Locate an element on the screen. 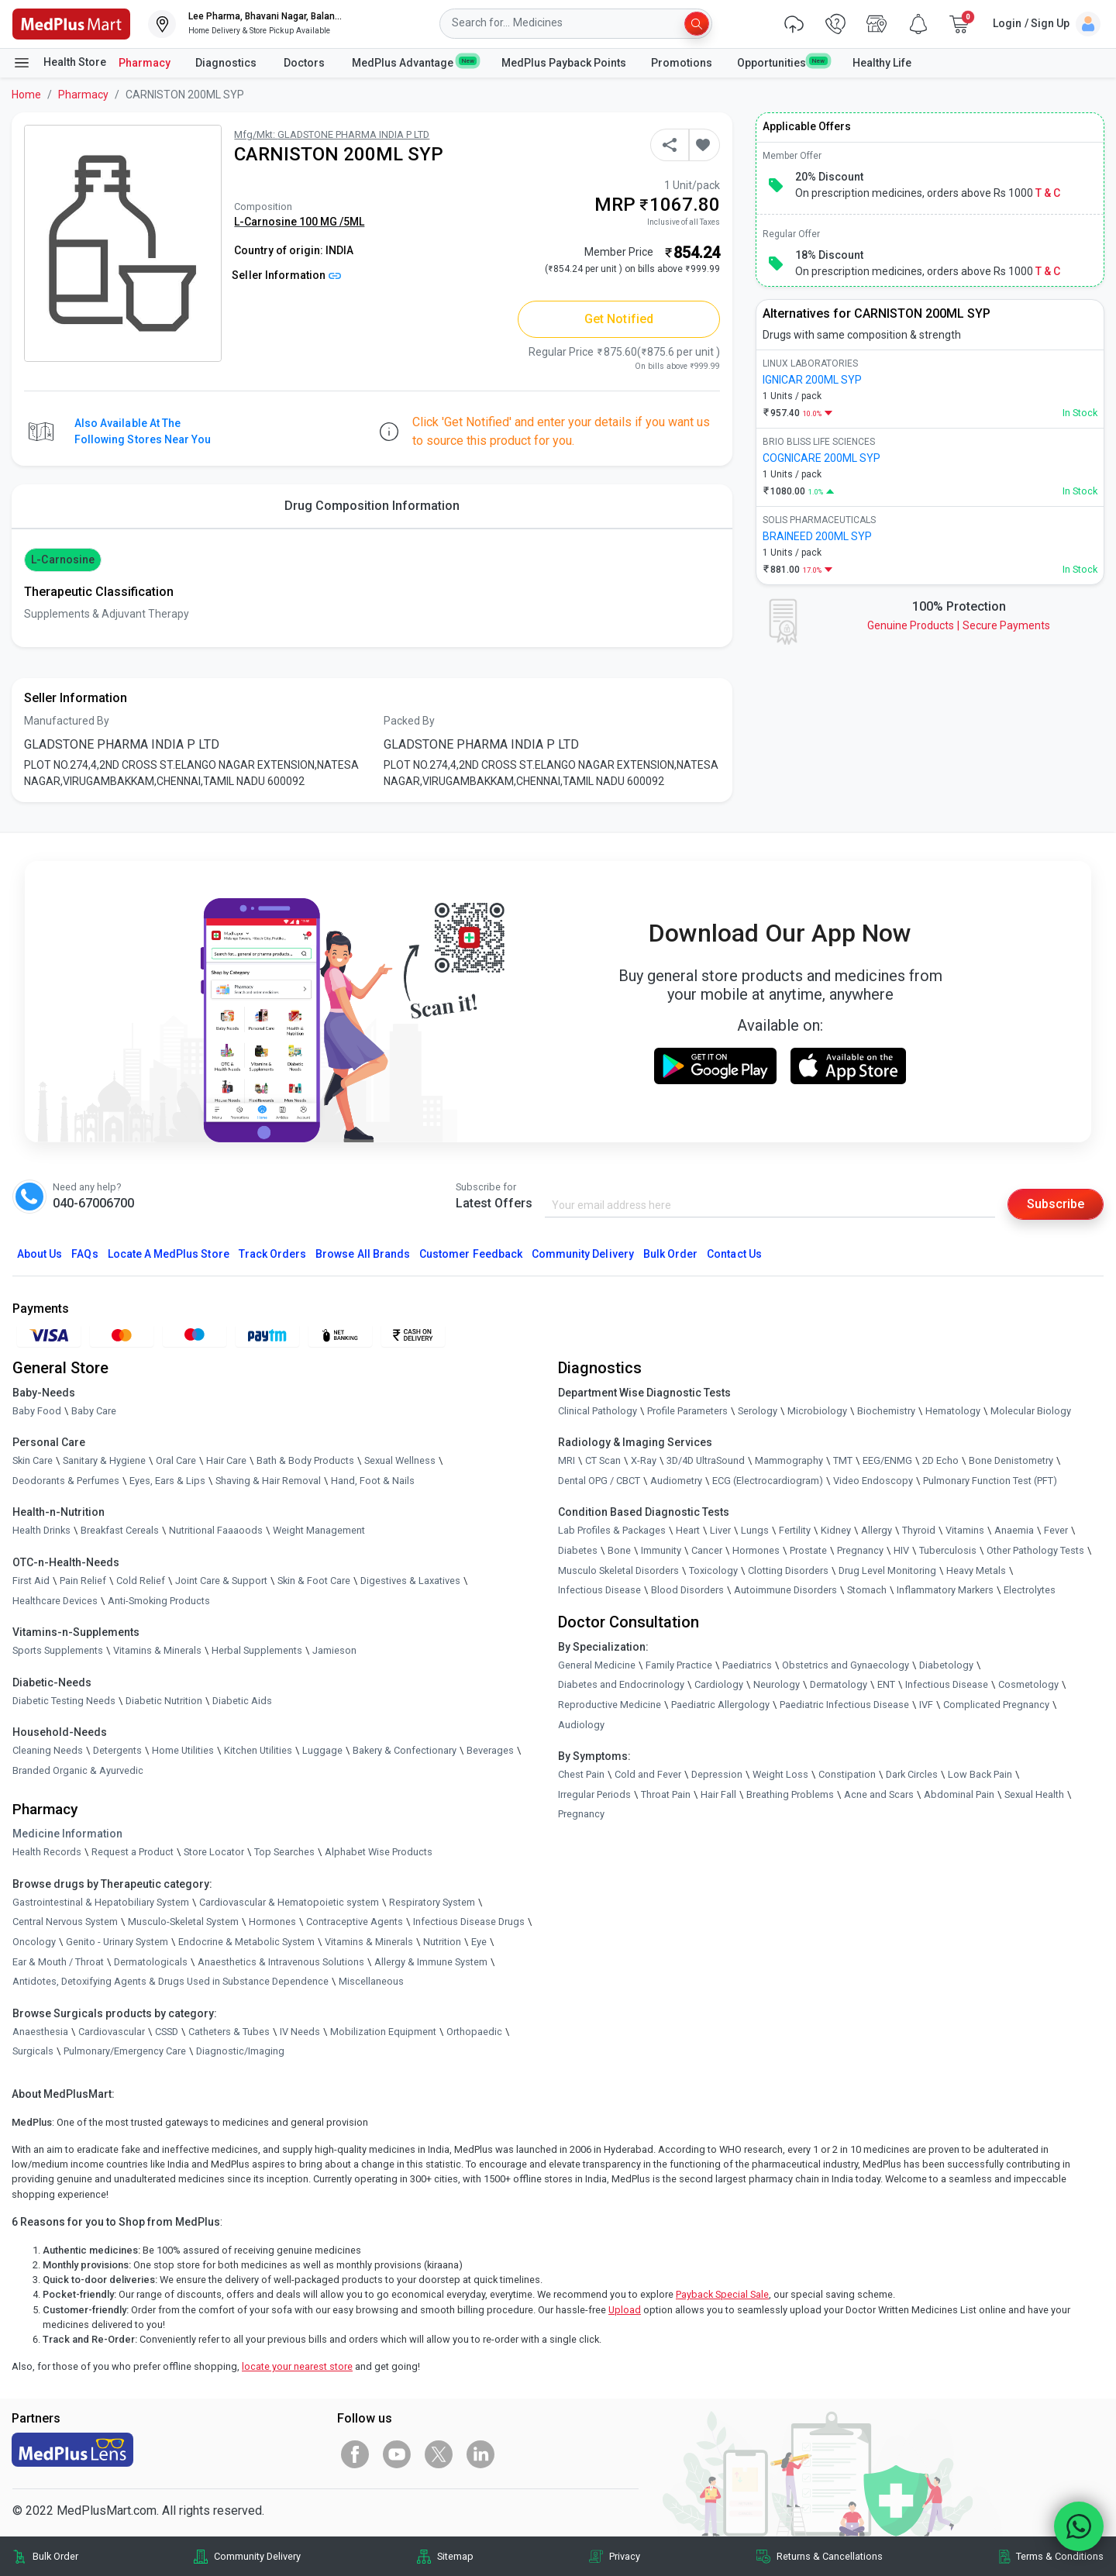 Image resolution: width=1116 pixels, height=2576 pixels. Immunity is located at coordinates (661, 1550).